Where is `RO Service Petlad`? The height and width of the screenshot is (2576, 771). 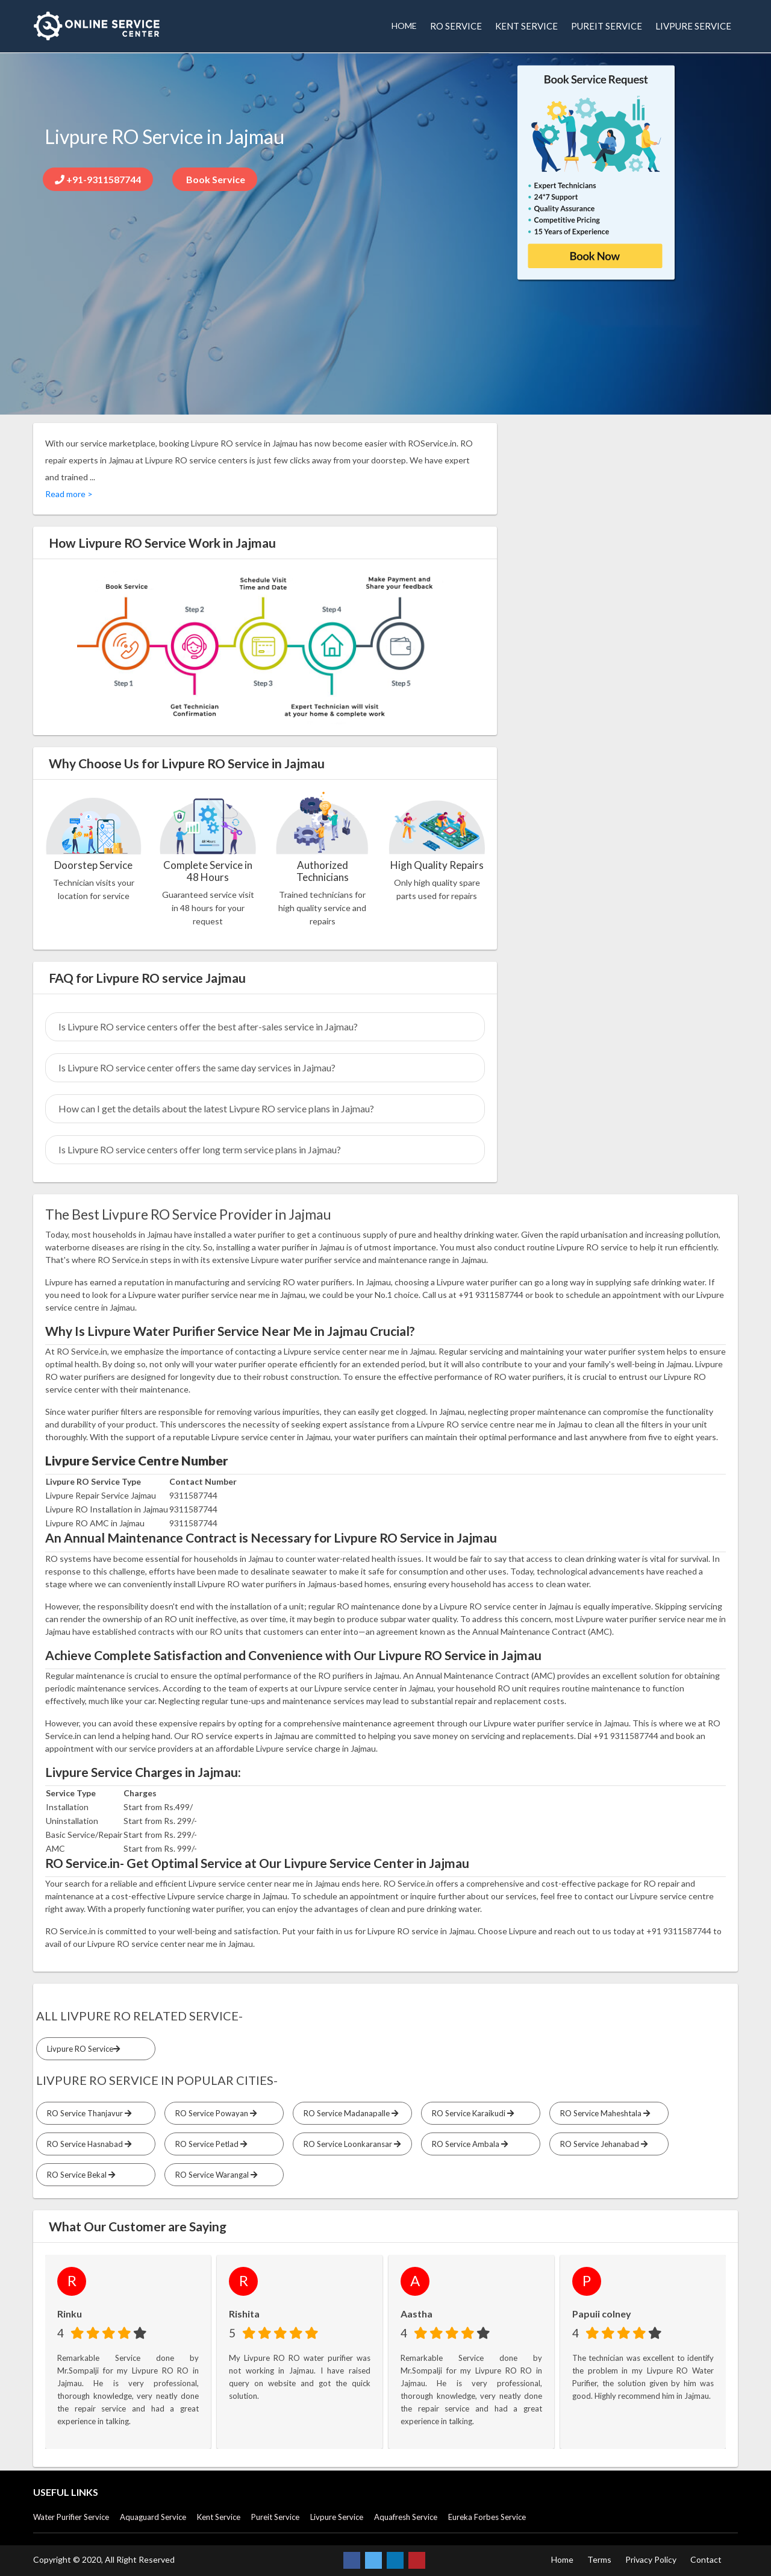
RO Service Petlad is located at coordinates (209, 2144).